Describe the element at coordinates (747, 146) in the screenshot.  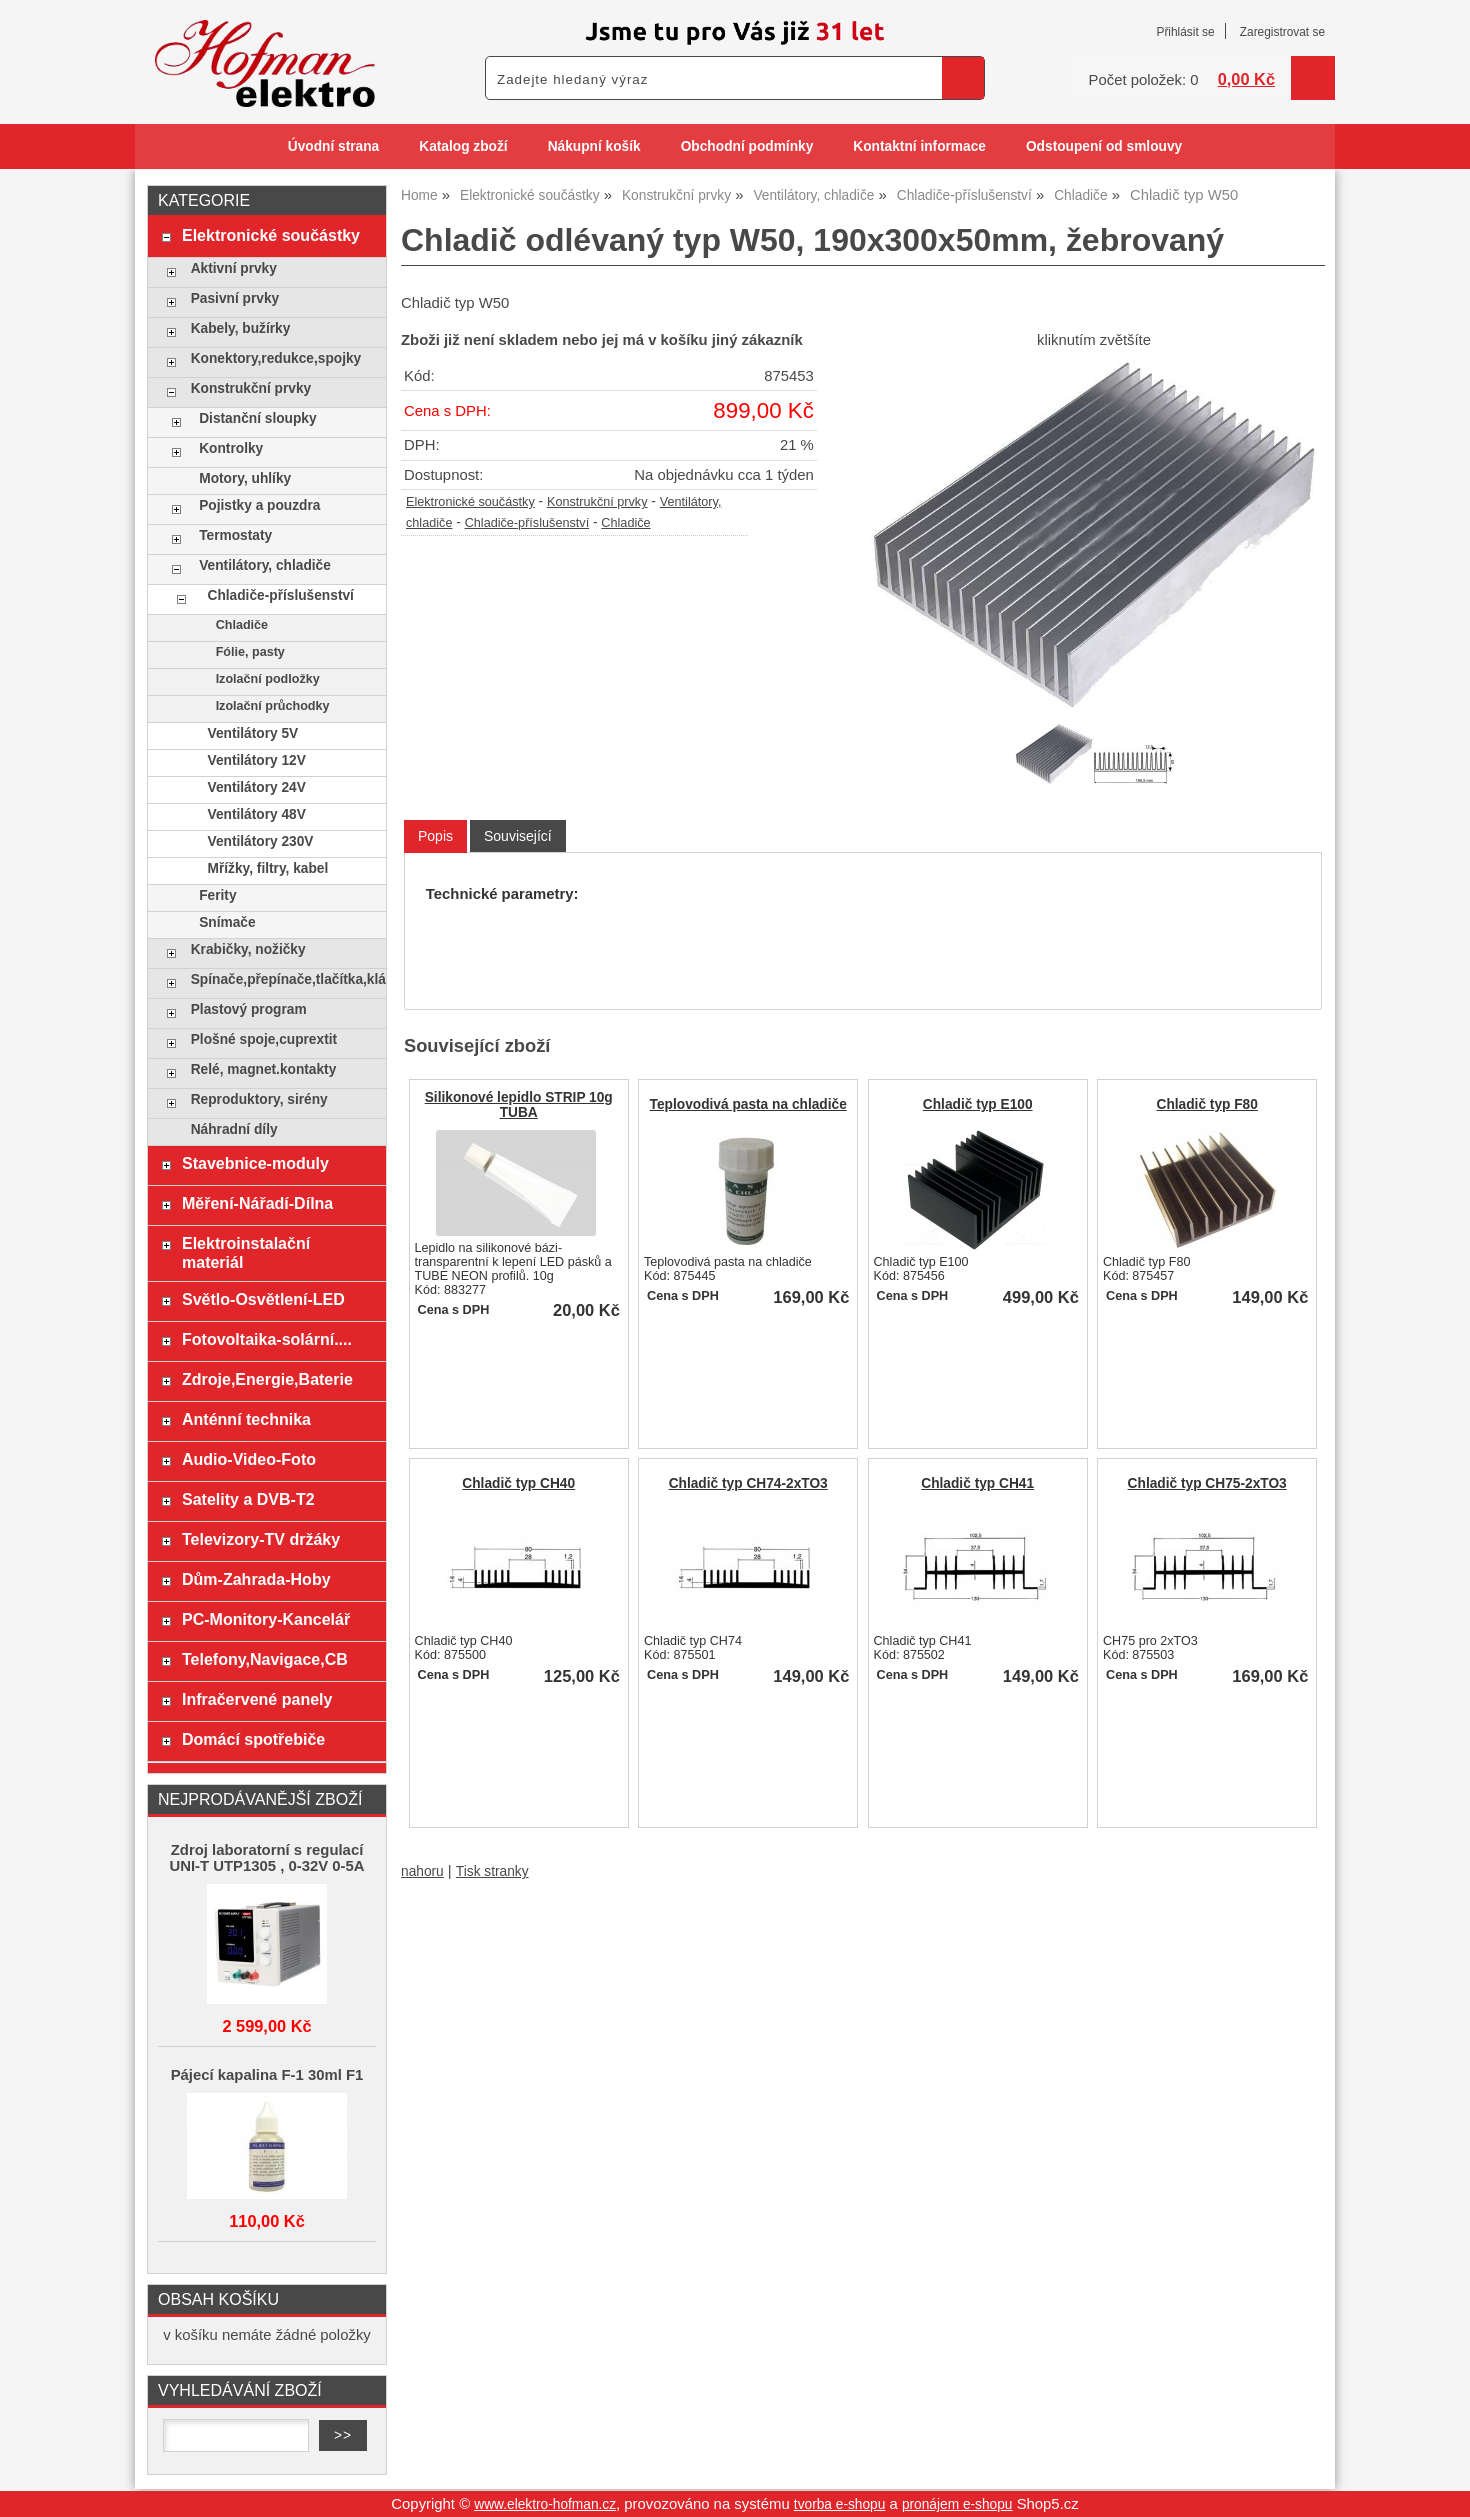
I see `Obchodní podmínky` at that location.